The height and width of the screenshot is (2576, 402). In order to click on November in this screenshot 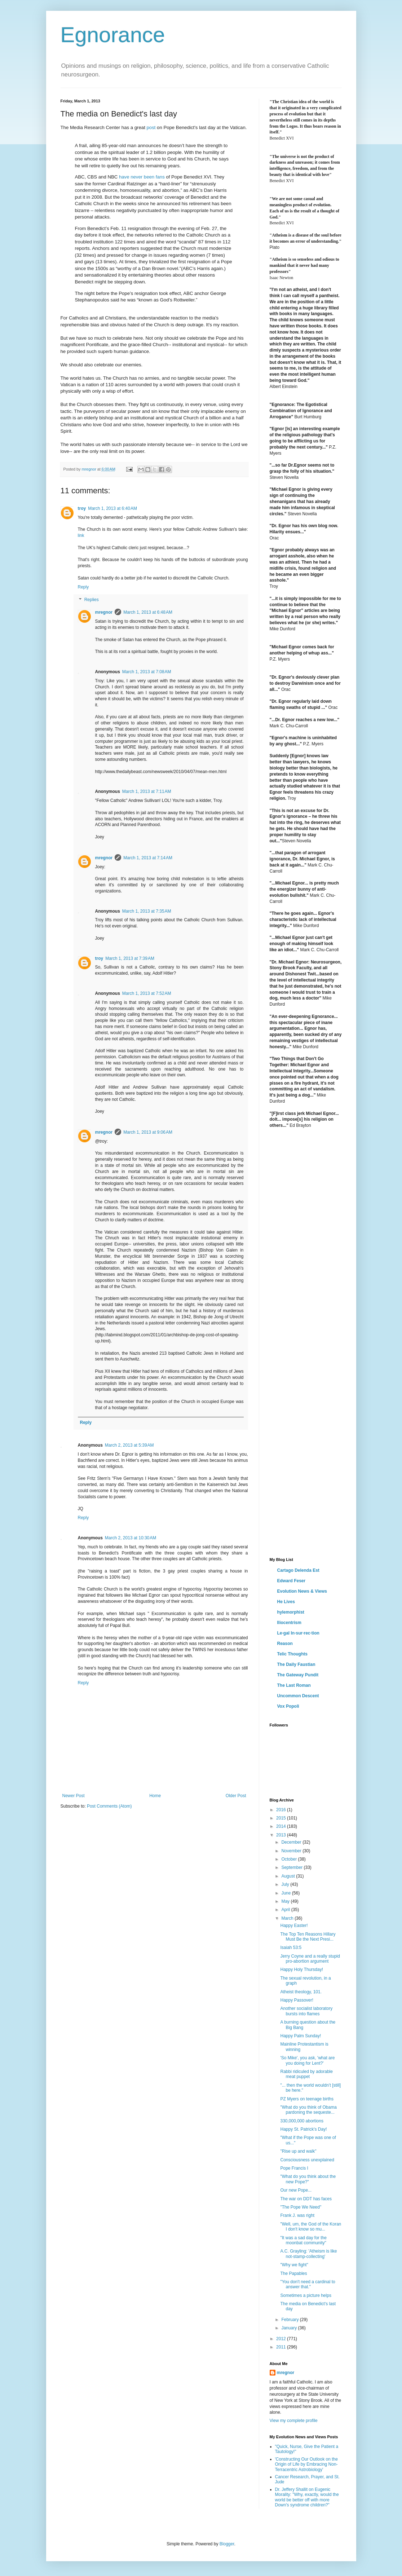, I will do `click(291, 1850)`.